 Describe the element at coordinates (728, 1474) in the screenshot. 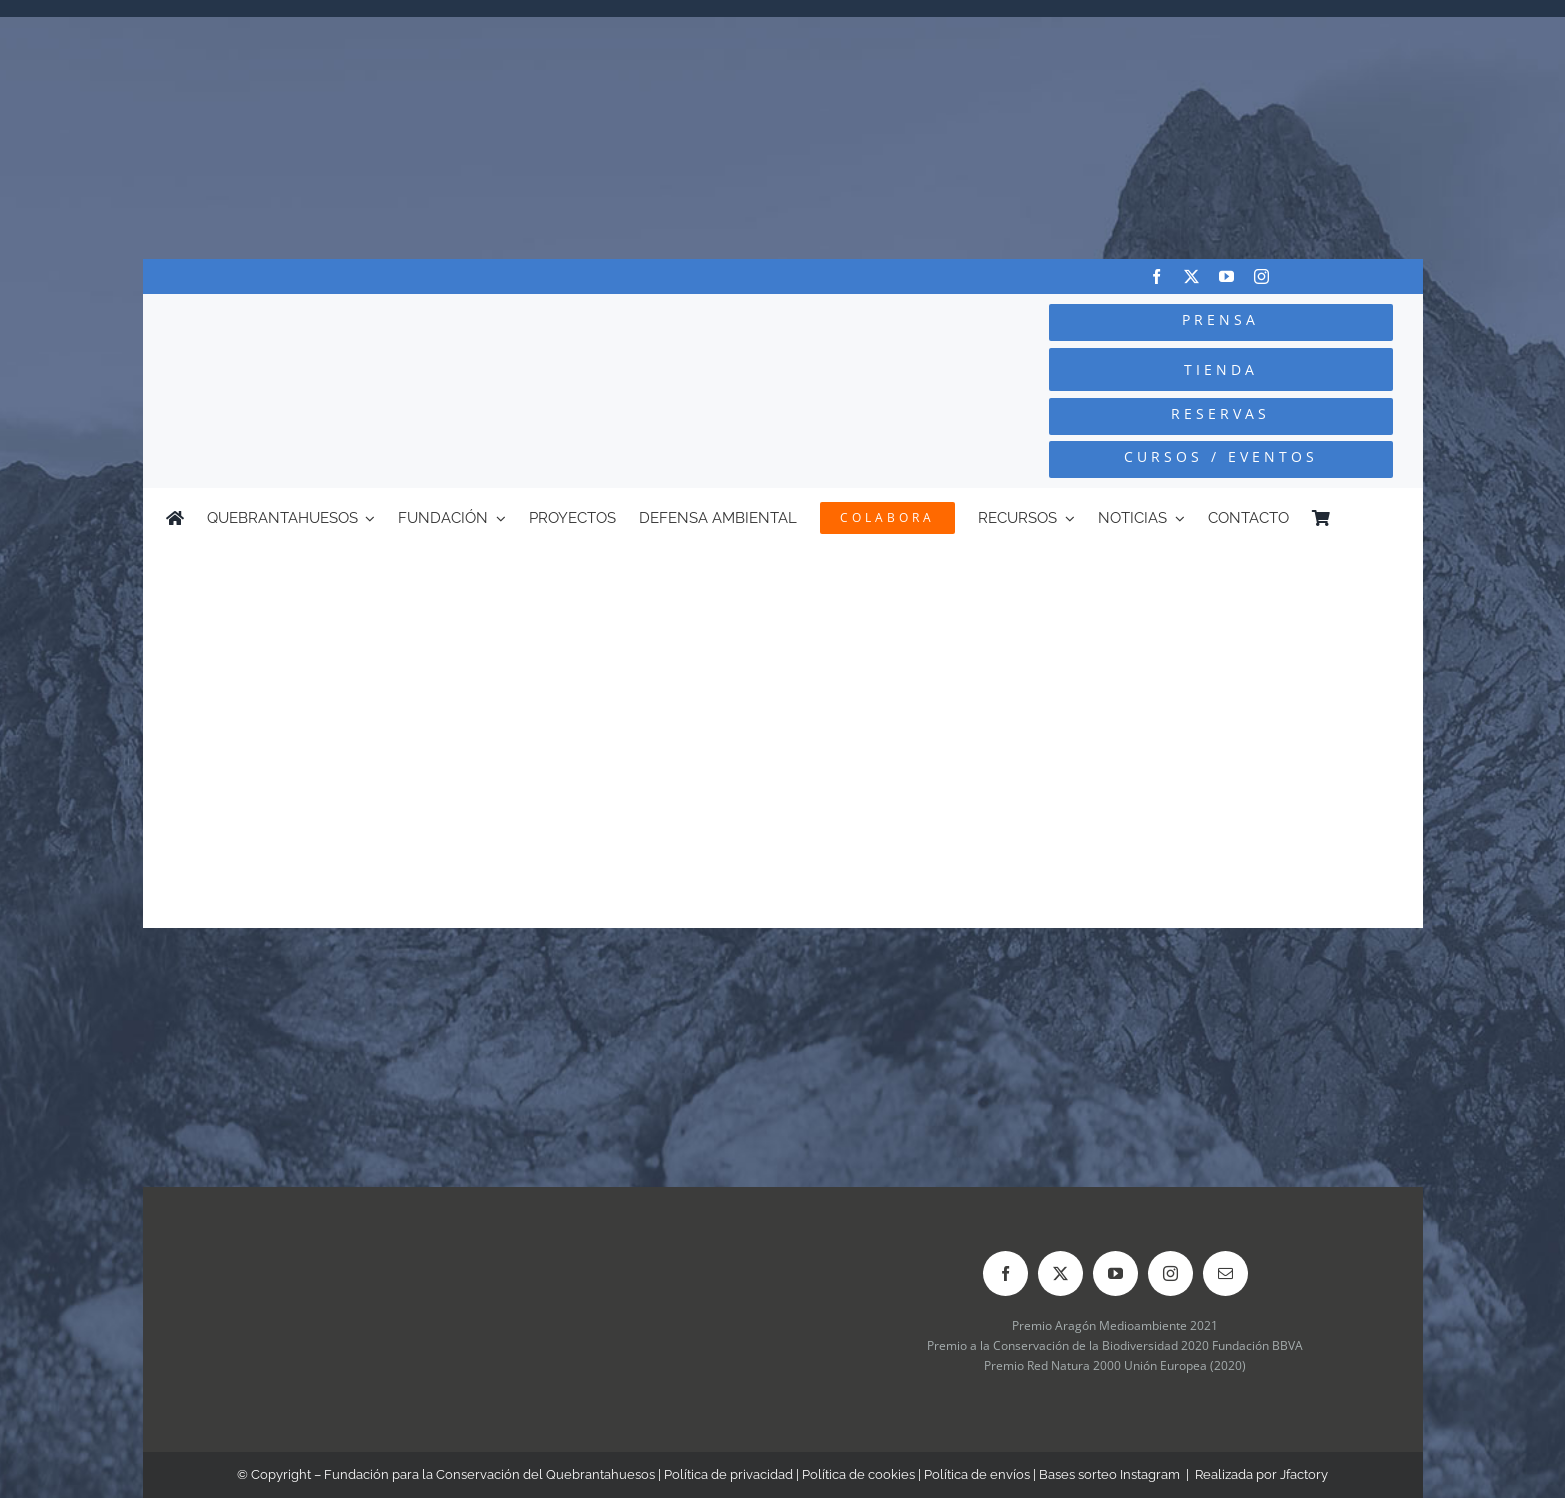

I see `Política de privacidad` at that location.